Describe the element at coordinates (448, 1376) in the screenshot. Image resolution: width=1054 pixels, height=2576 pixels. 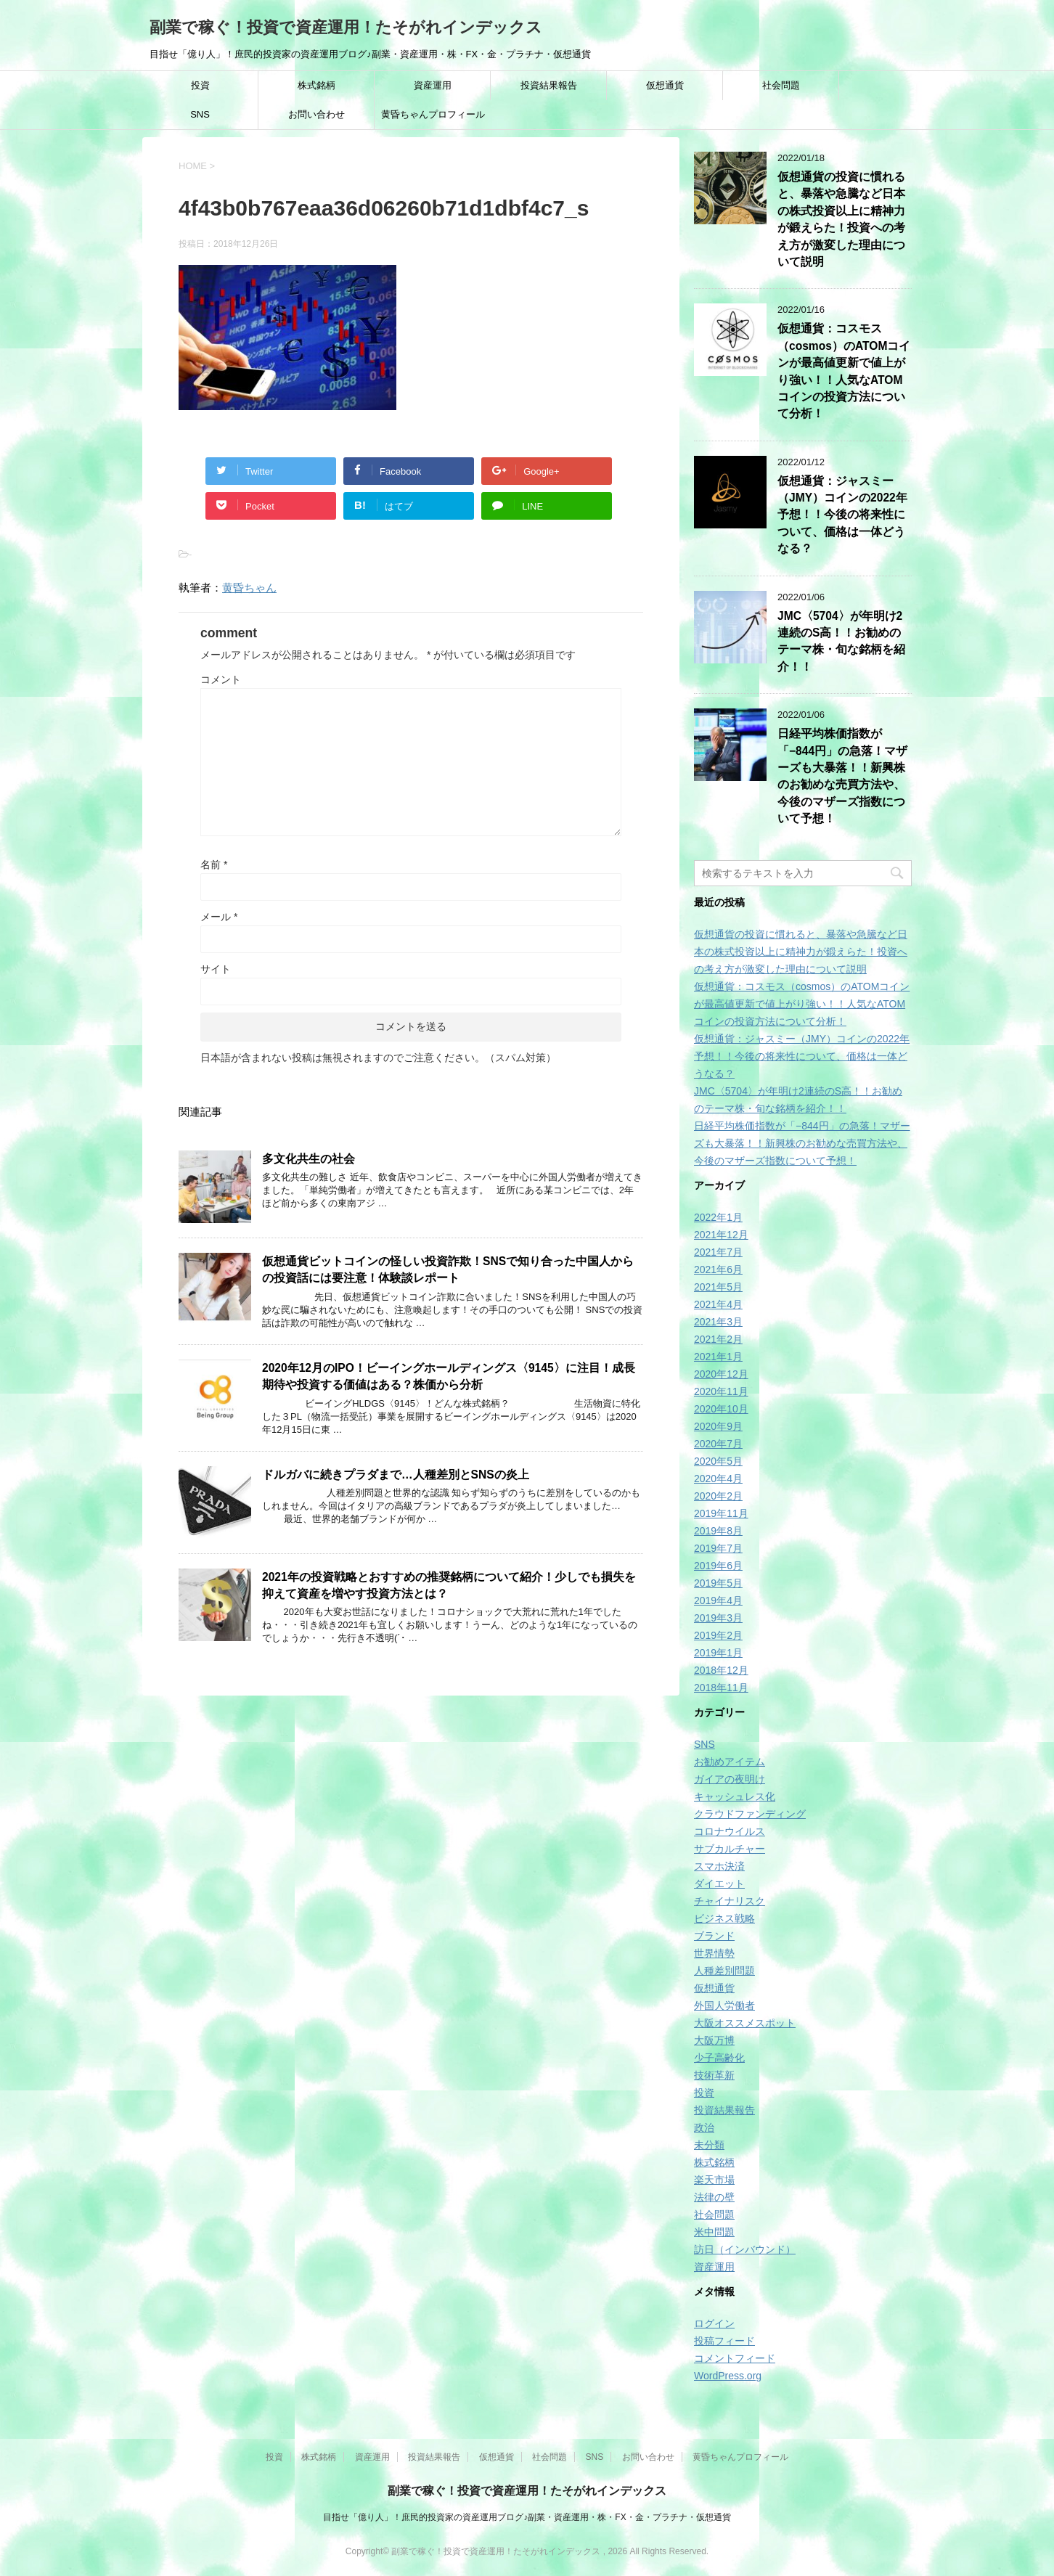
I see `2020年12月のIPO！ビーイングホールディングス〈9145〉に注目！成長期待や投資する価値はある？株価から分析` at that location.